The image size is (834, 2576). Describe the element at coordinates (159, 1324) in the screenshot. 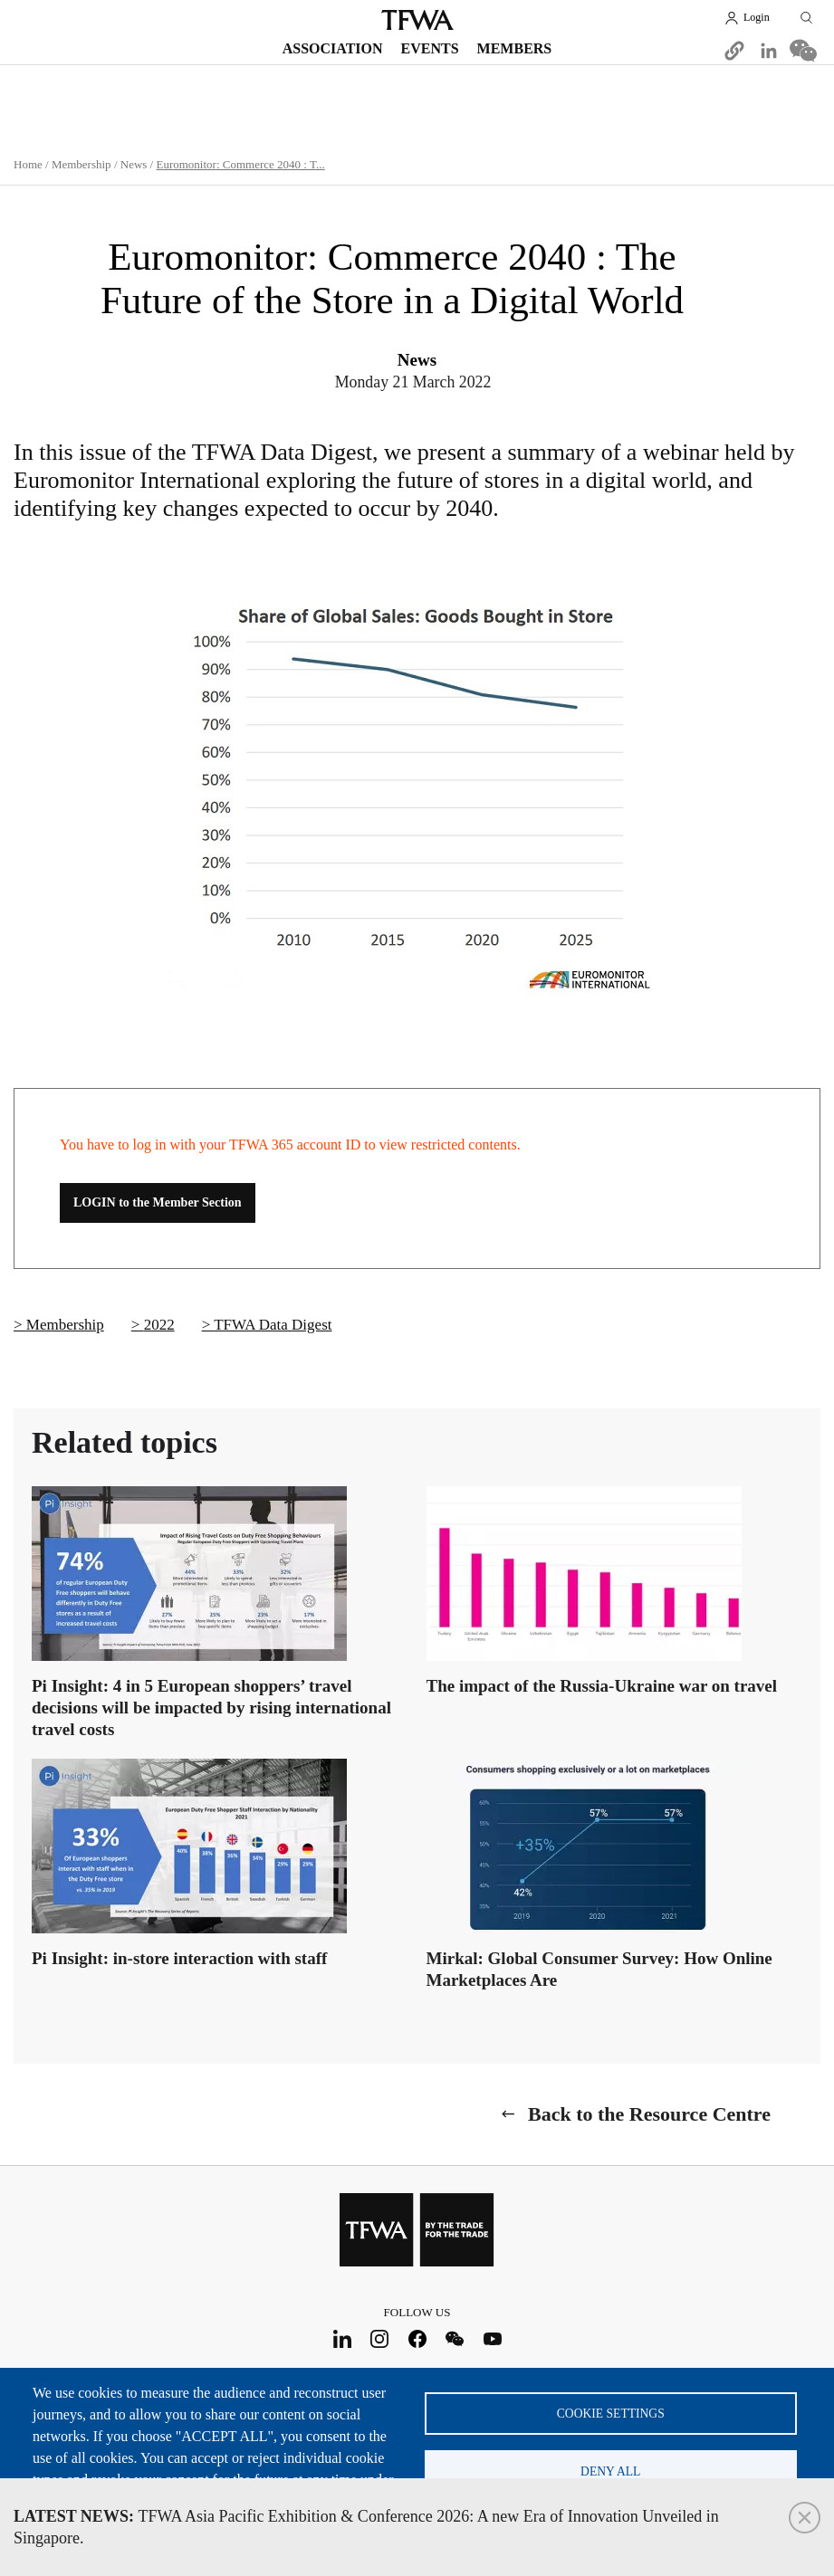

I see `2022` at that location.